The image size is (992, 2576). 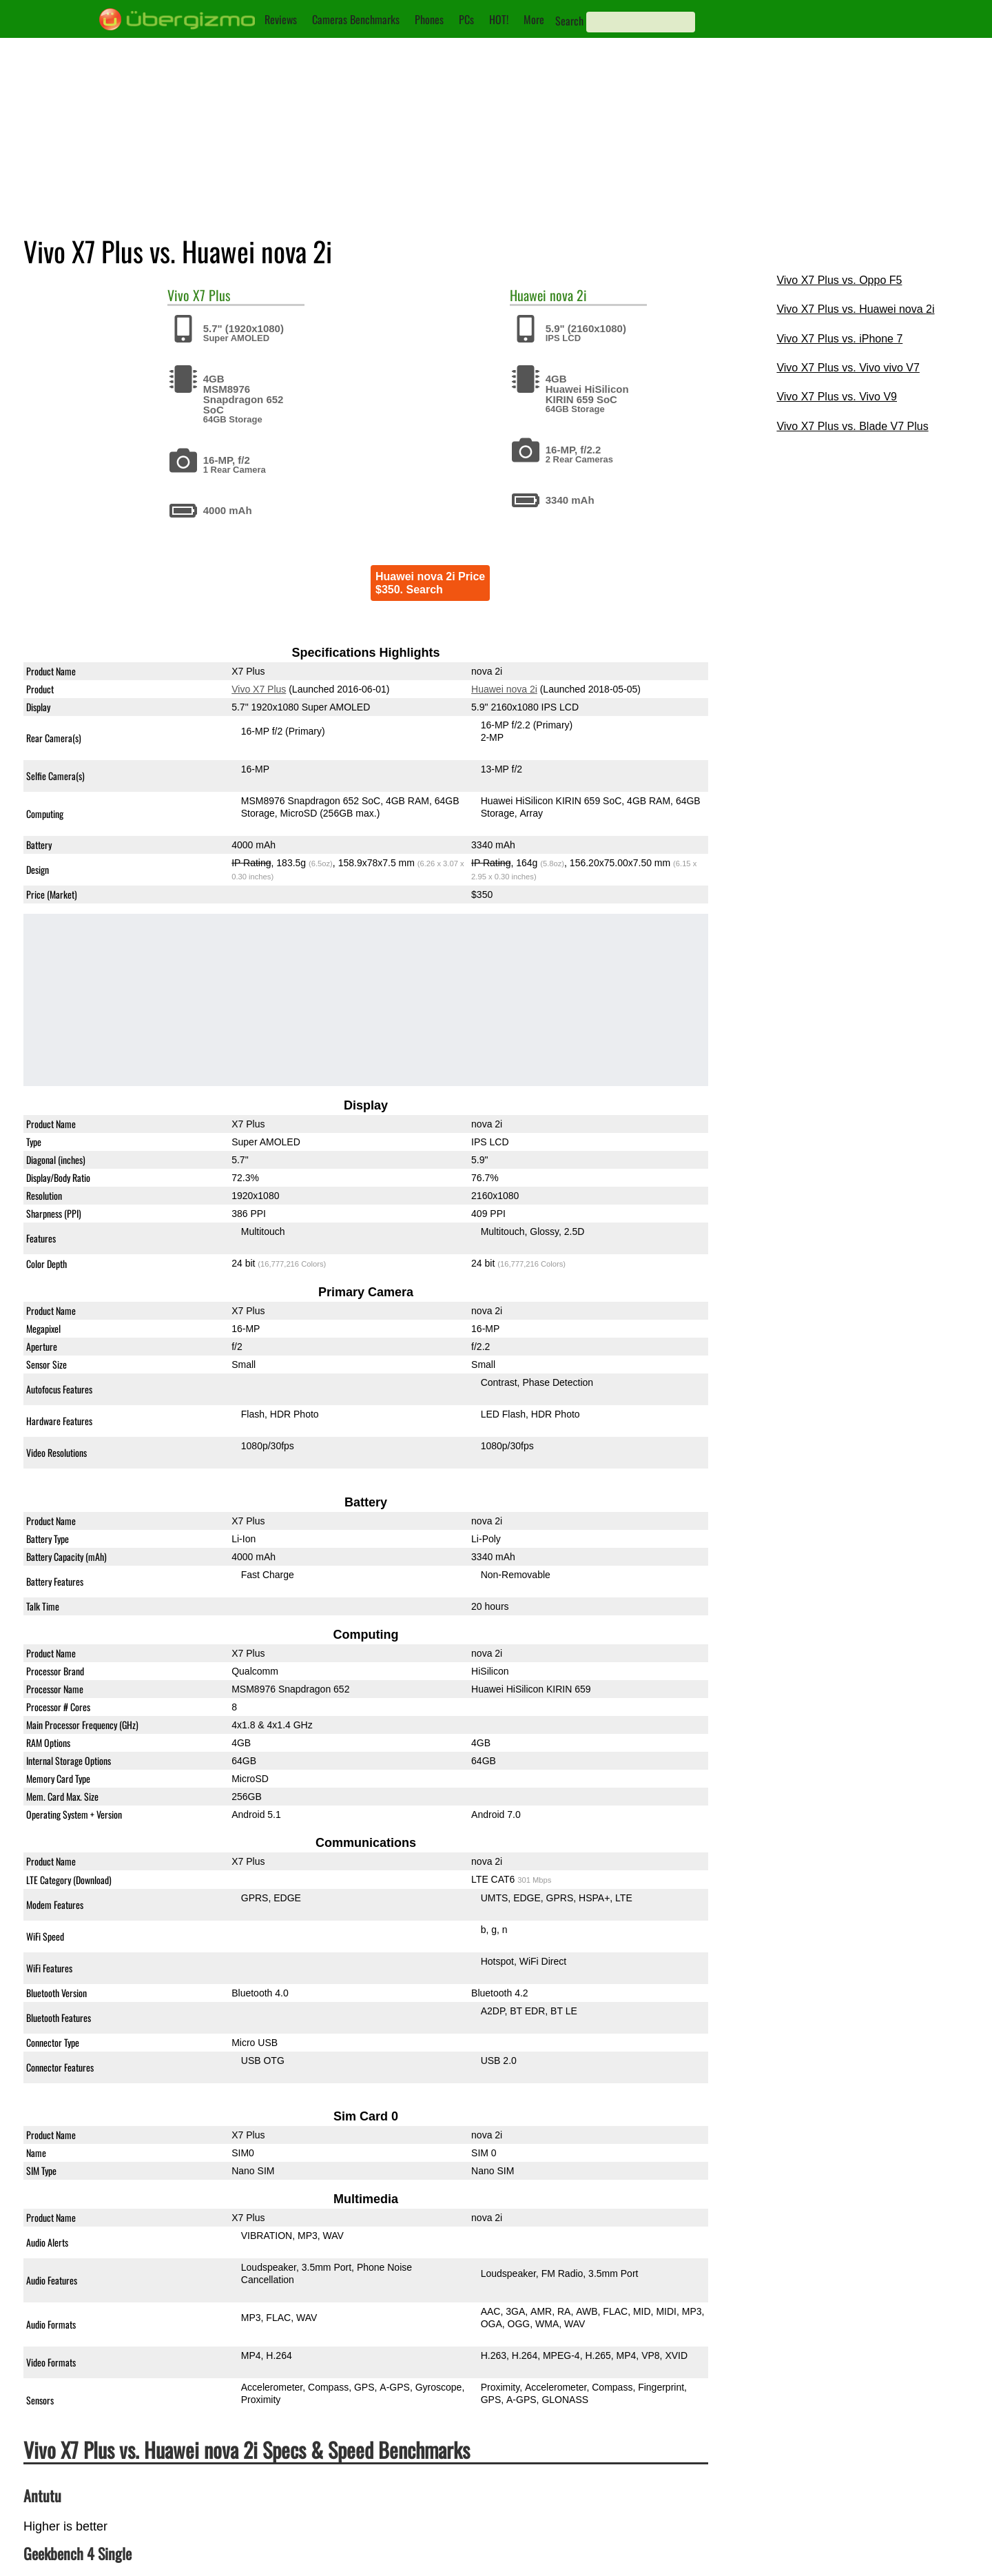 What do you see at coordinates (466, 19) in the screenshot?
I see `PCs` at bounding box center [466, 19].